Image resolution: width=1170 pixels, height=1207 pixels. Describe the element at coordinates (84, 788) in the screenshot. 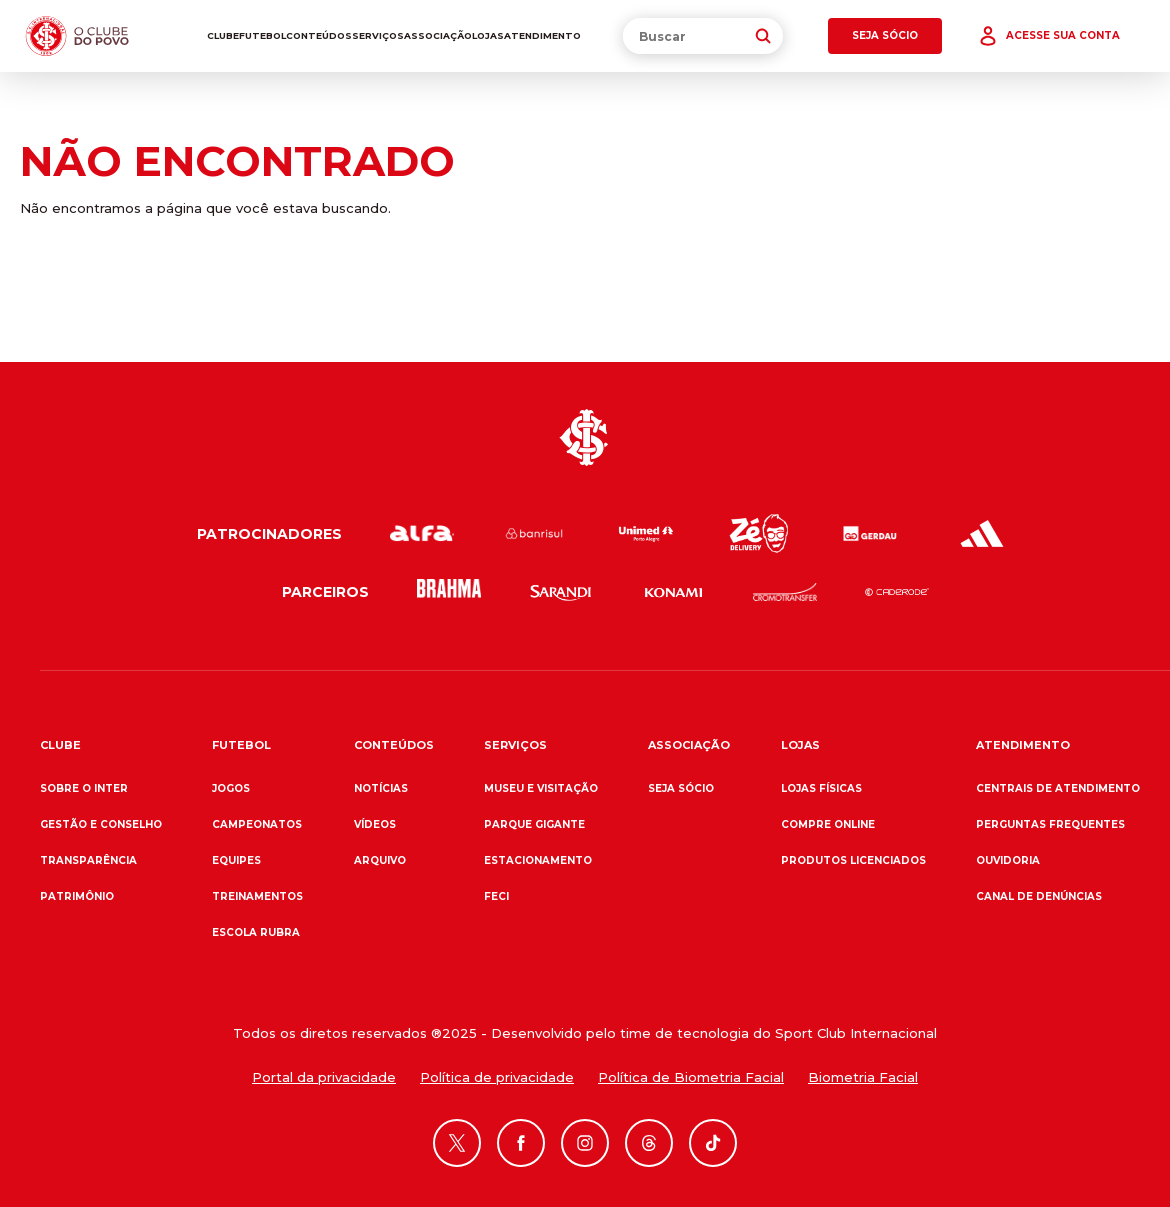

I see `Sobre o Inter` at that location.